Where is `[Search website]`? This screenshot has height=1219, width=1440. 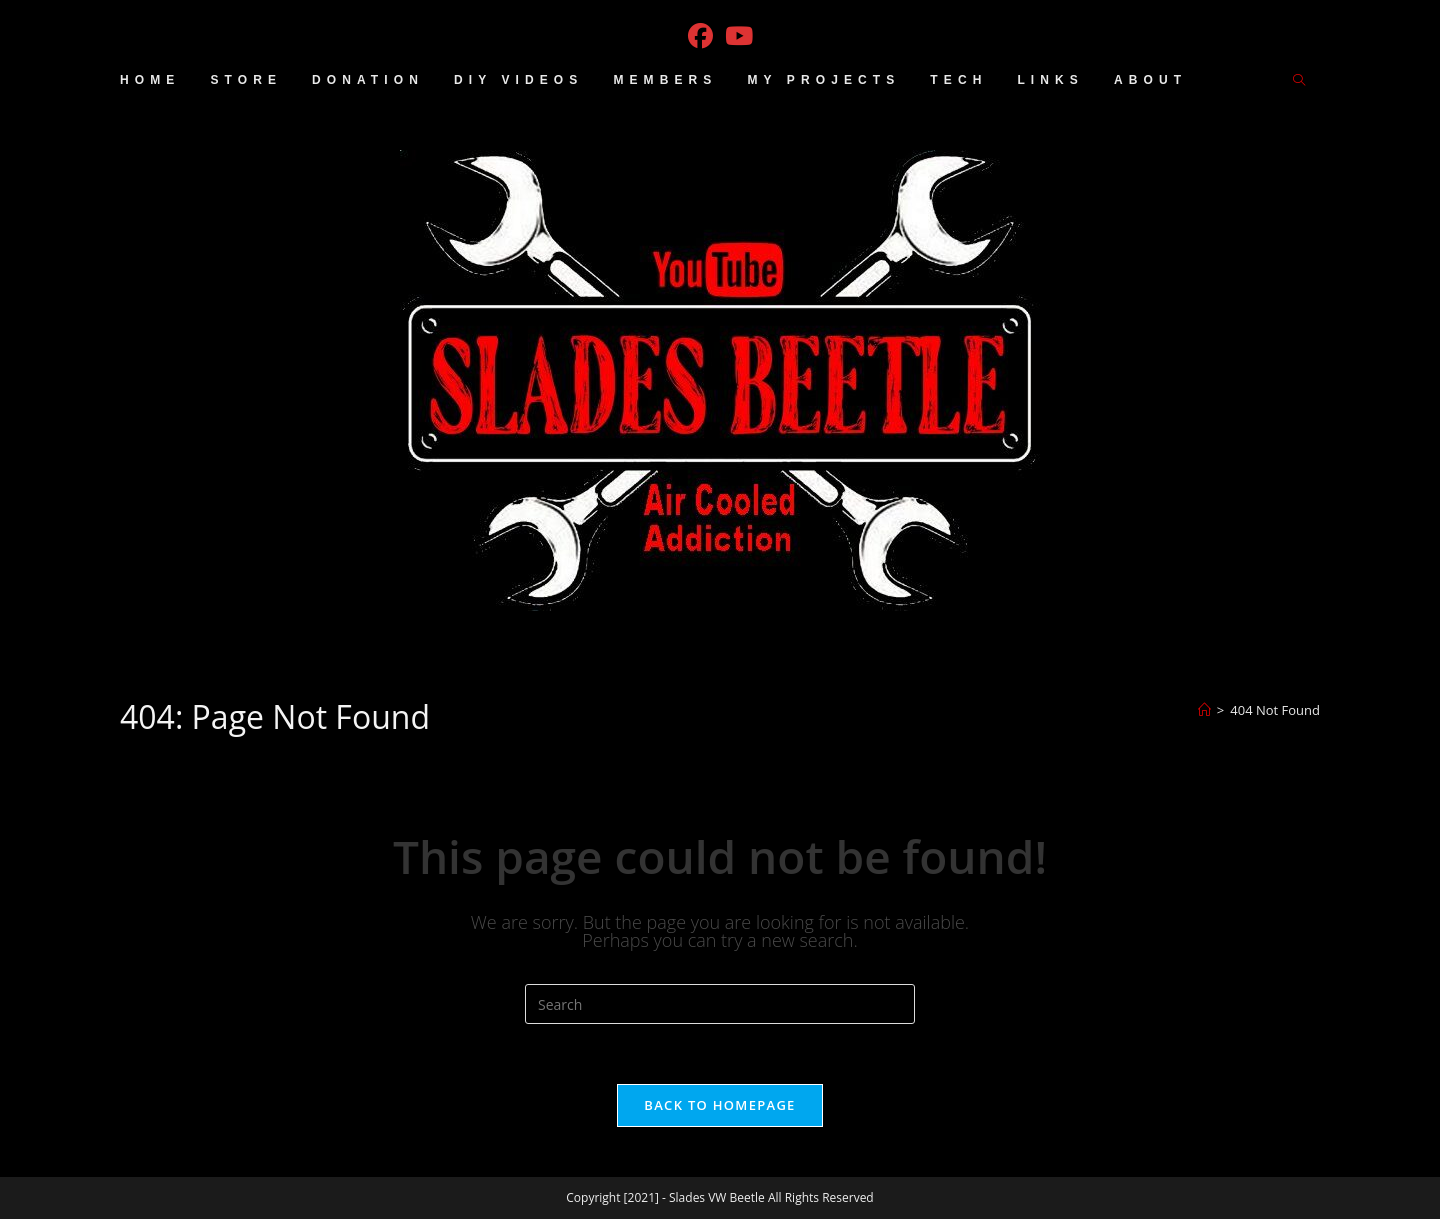
[Search website] is located at coordinates (1299, 80).